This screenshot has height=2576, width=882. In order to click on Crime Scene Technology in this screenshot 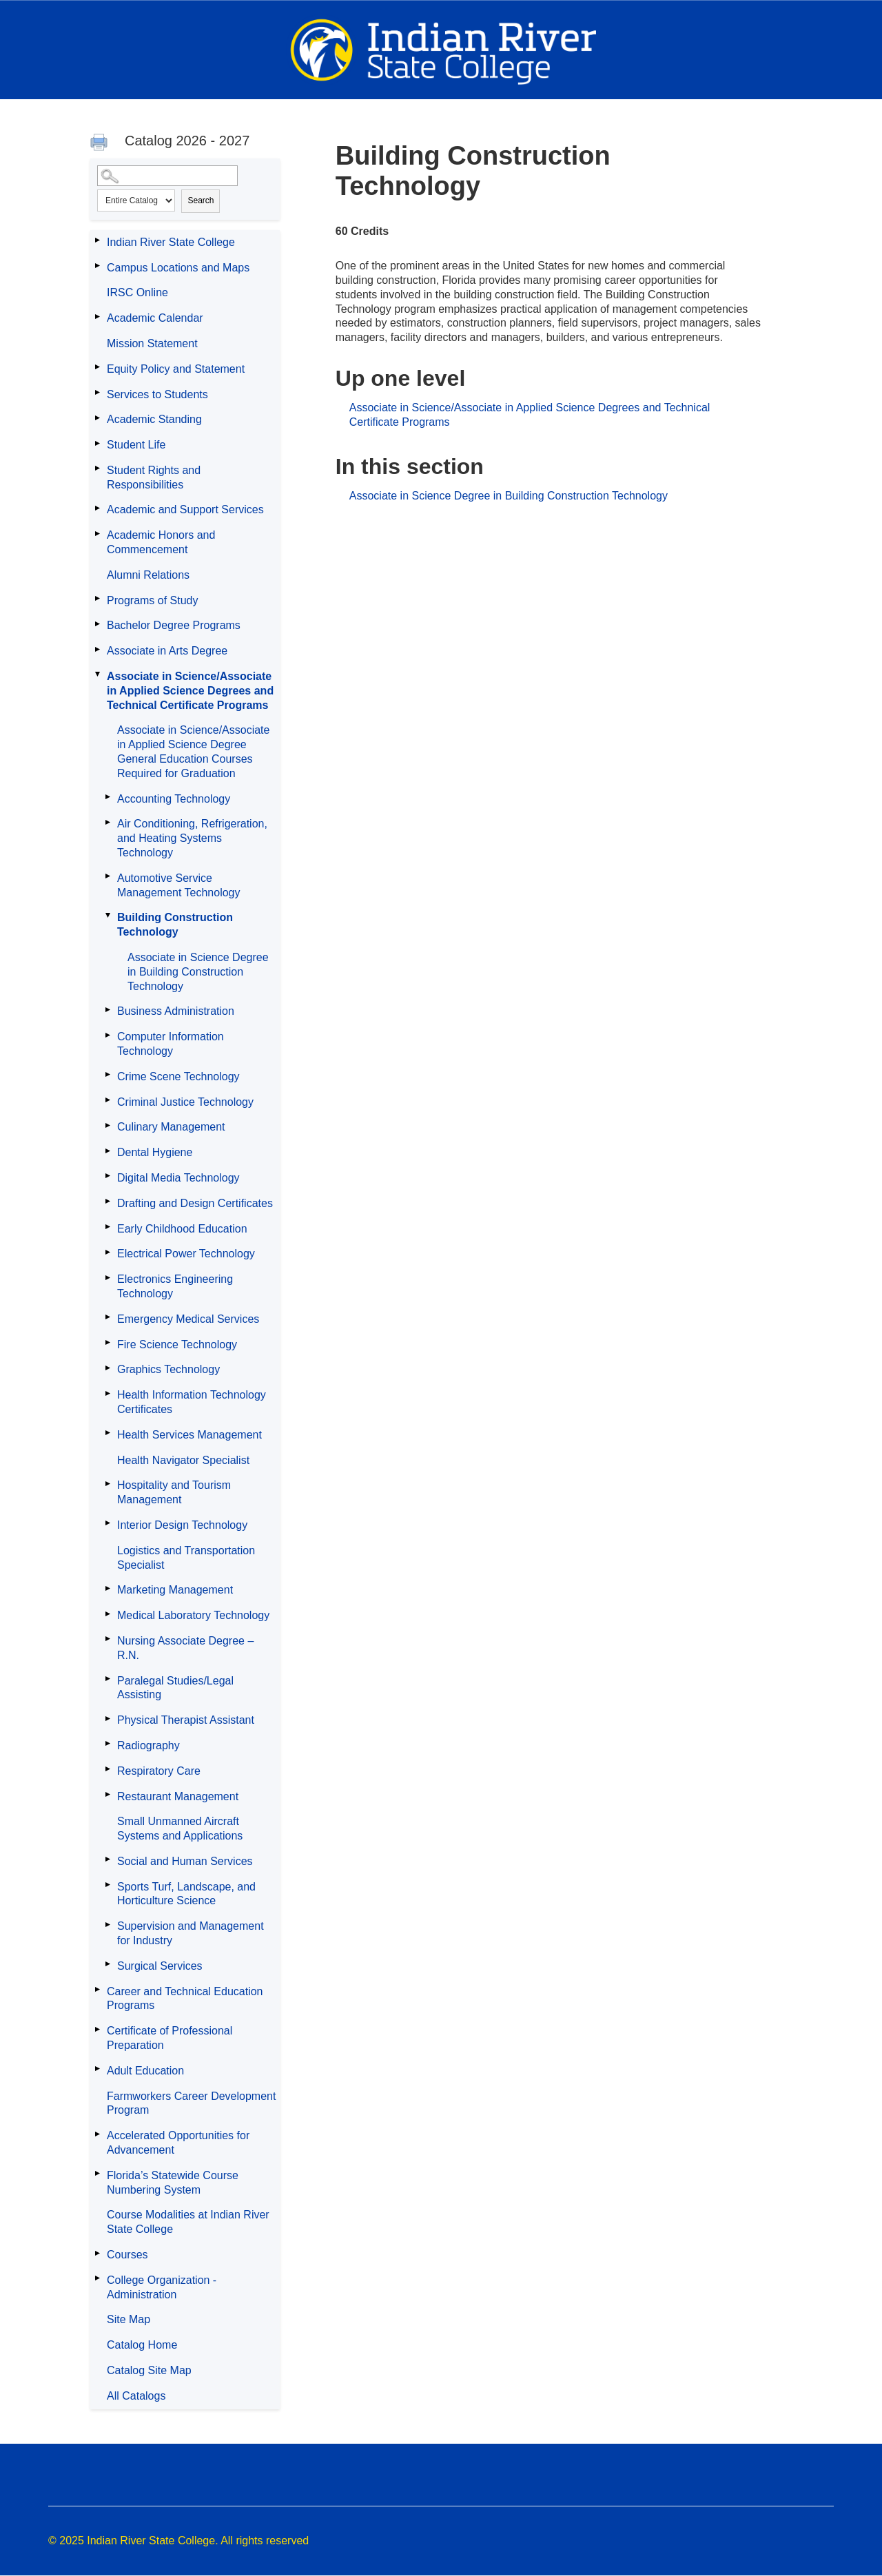, I will do `click(178, 1076)`.